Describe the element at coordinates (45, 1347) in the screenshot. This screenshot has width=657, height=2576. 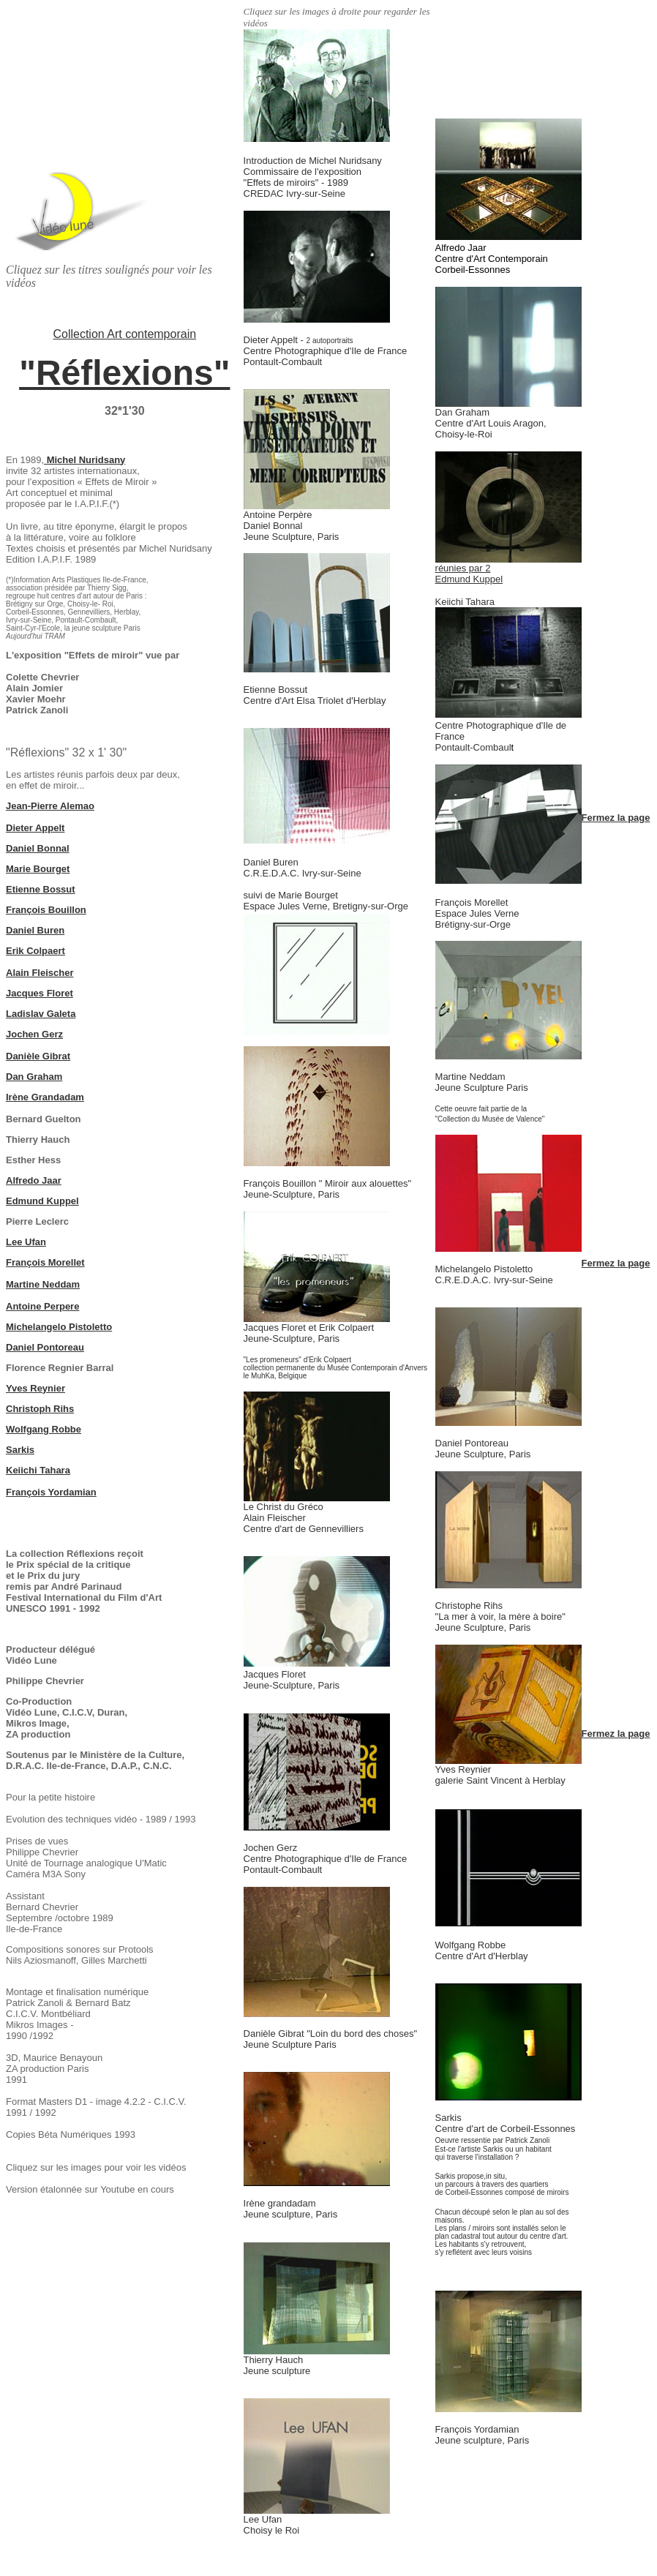
I see `Daniel Pontoreau` at that location.